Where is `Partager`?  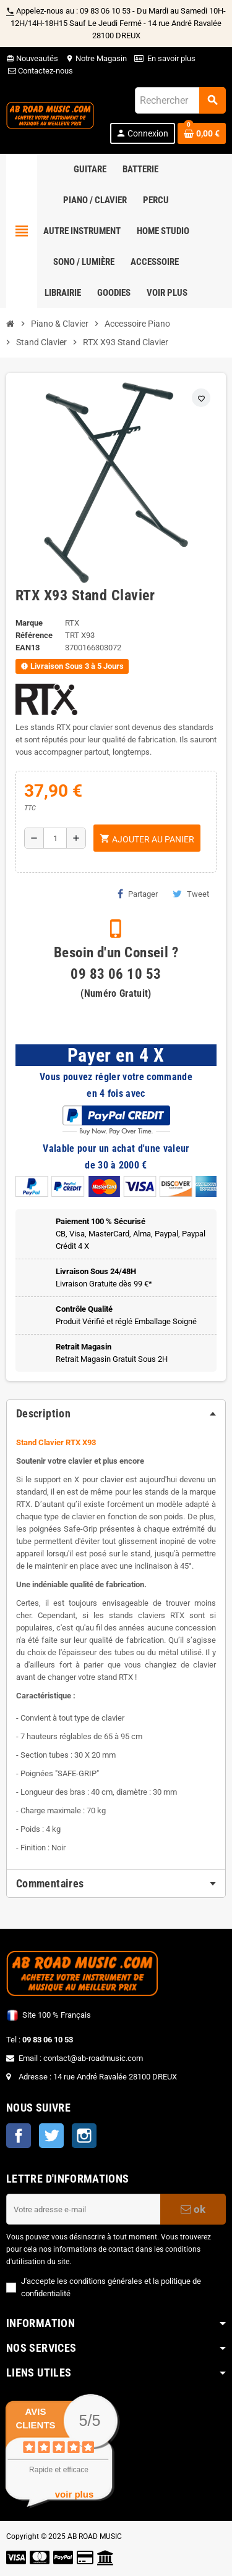 Partager is located at coordinates (138, 894).